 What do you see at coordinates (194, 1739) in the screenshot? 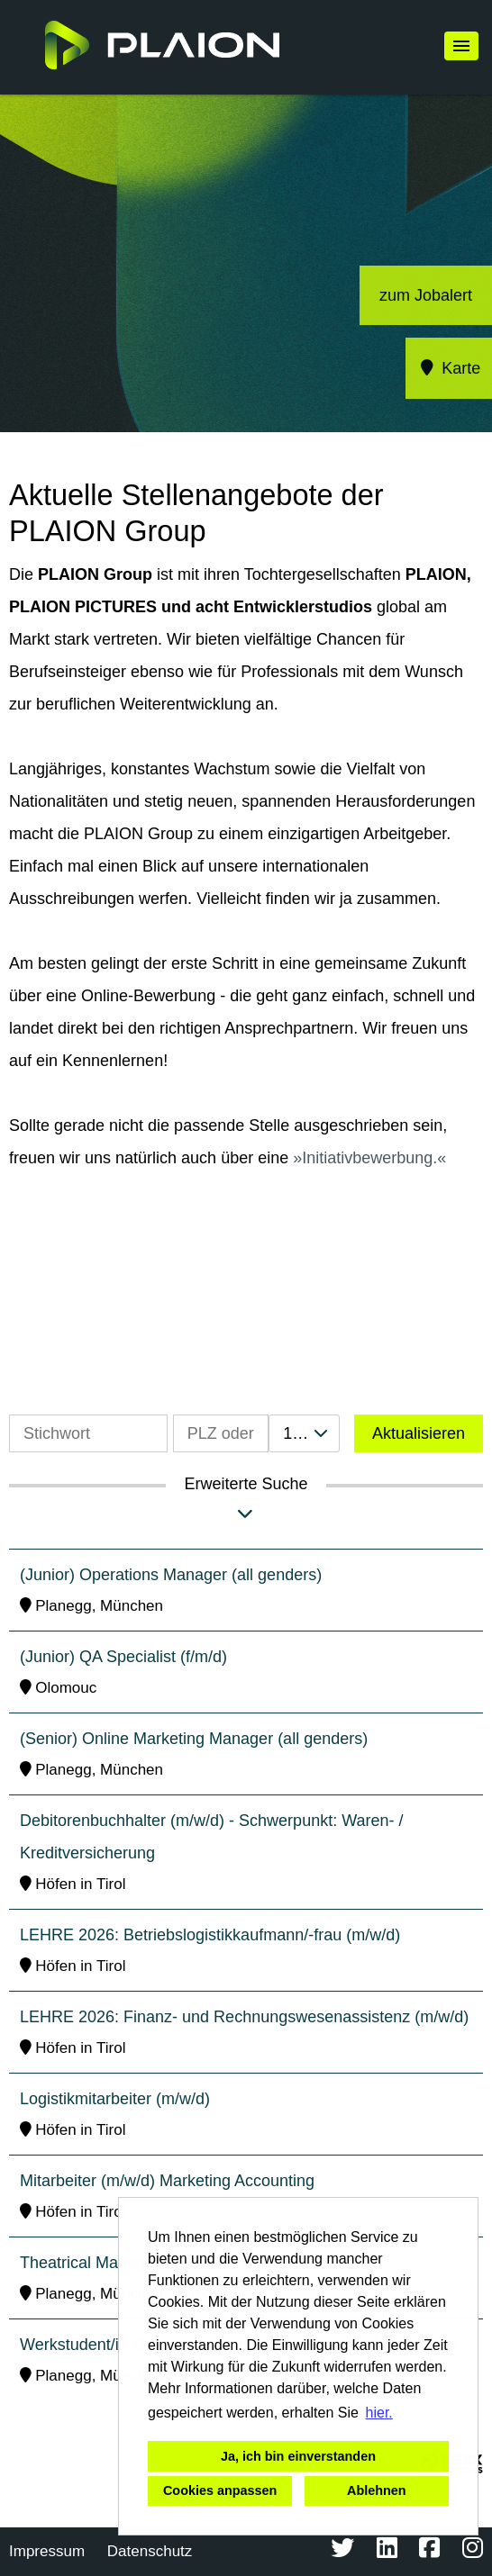
I see `(Senior) Online Marketing Manager (all genders)` at bounding box center [194, 1739].